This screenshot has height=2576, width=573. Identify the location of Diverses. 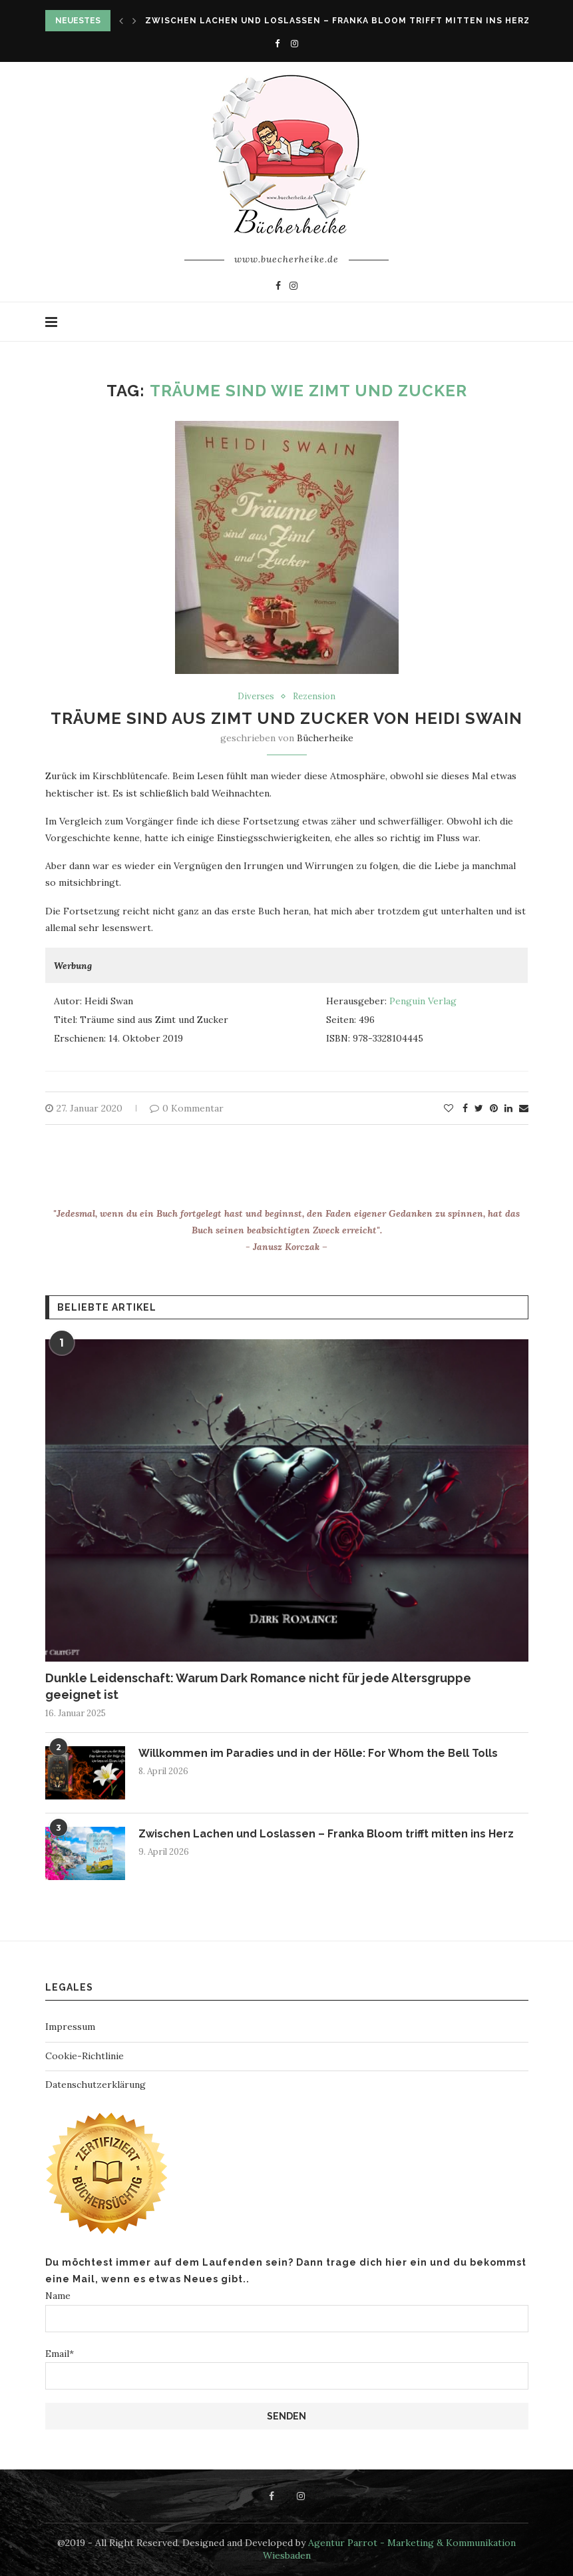
(256, 696).